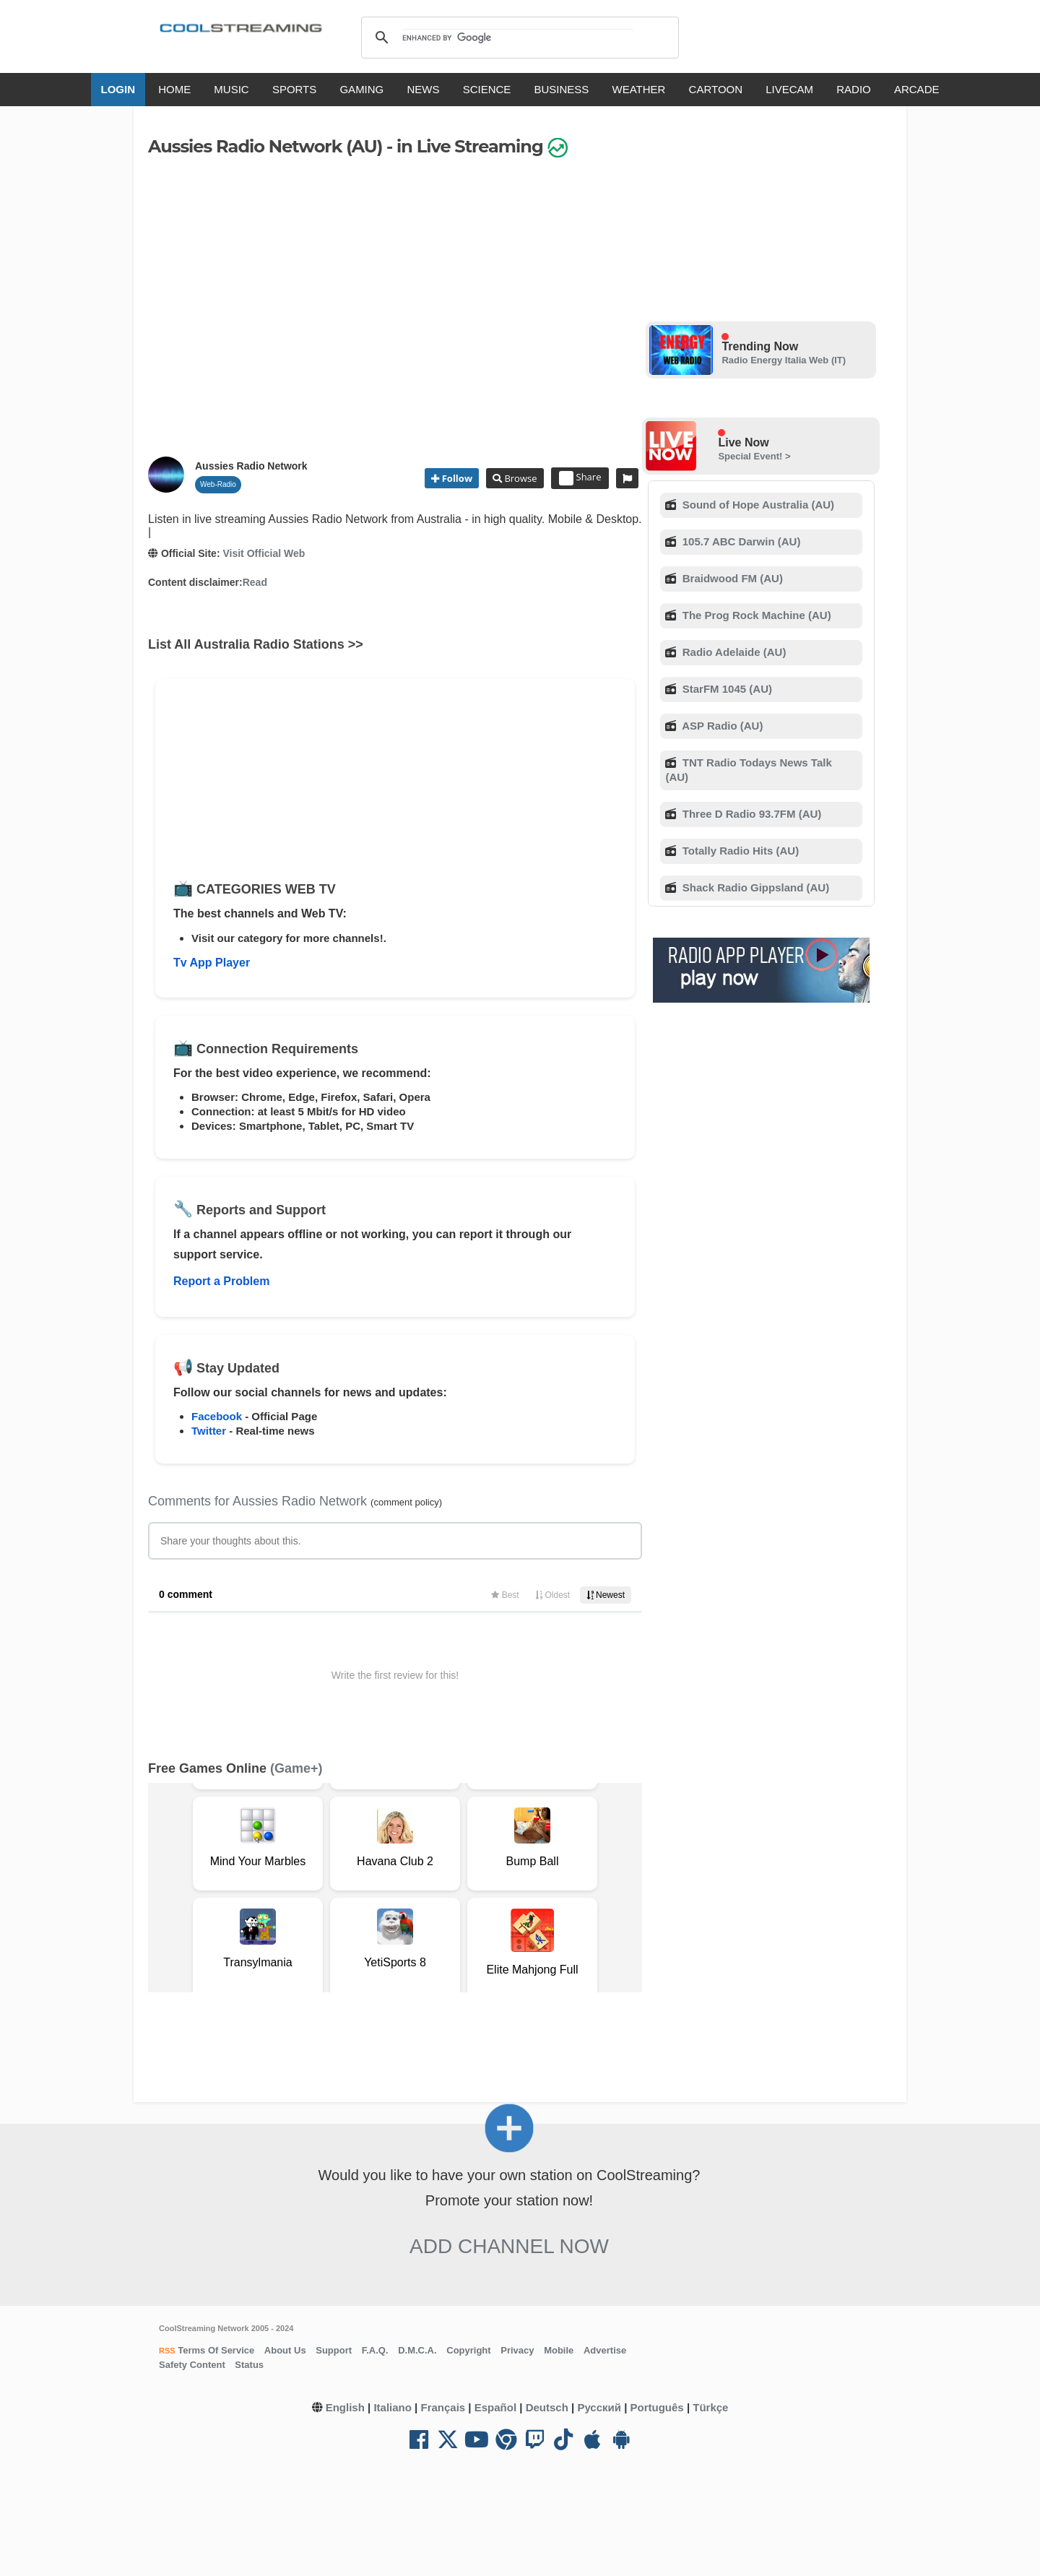  Describe the element at coordinates (216, 1416) in the screenshot. I see `Facebook` at that location.